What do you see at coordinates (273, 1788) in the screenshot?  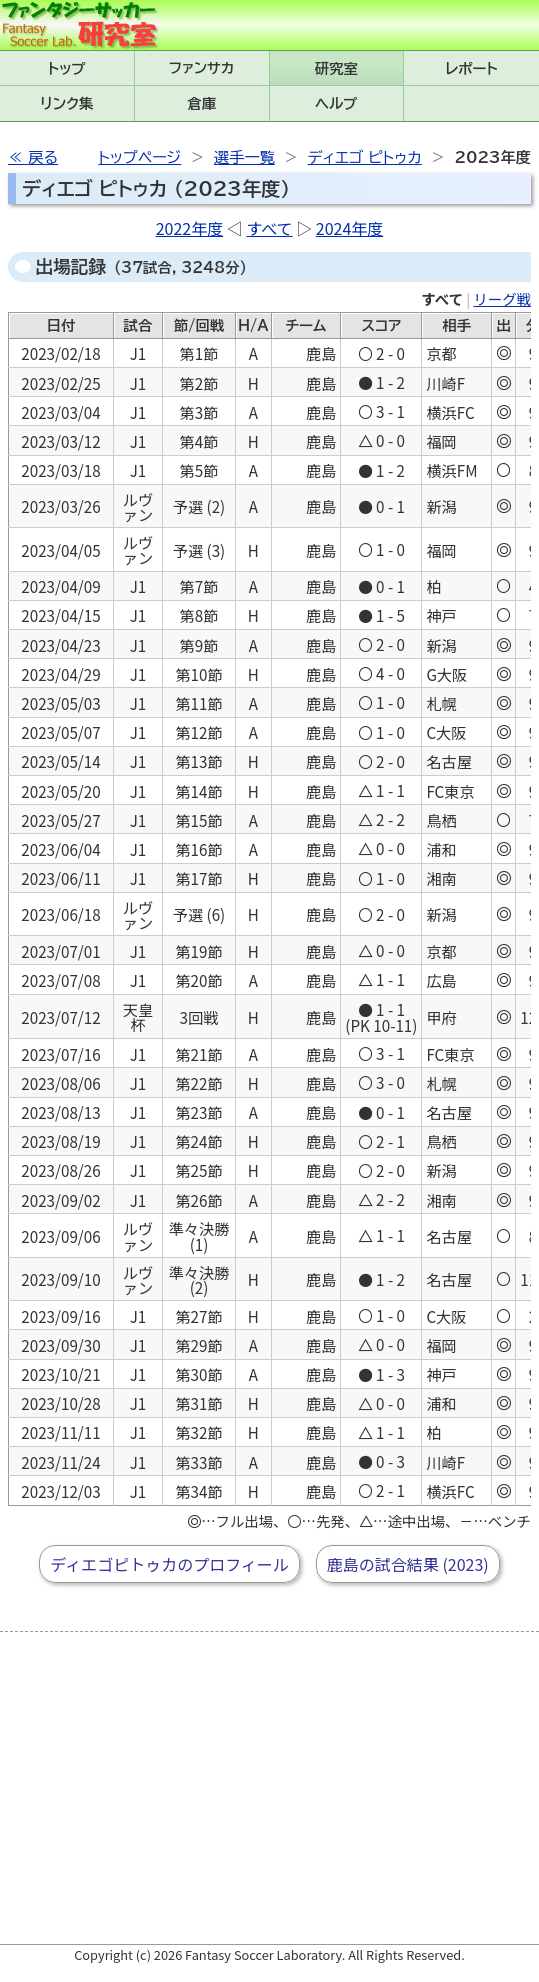 I see `[Advertisement]` at bounding box center [273, 1788].